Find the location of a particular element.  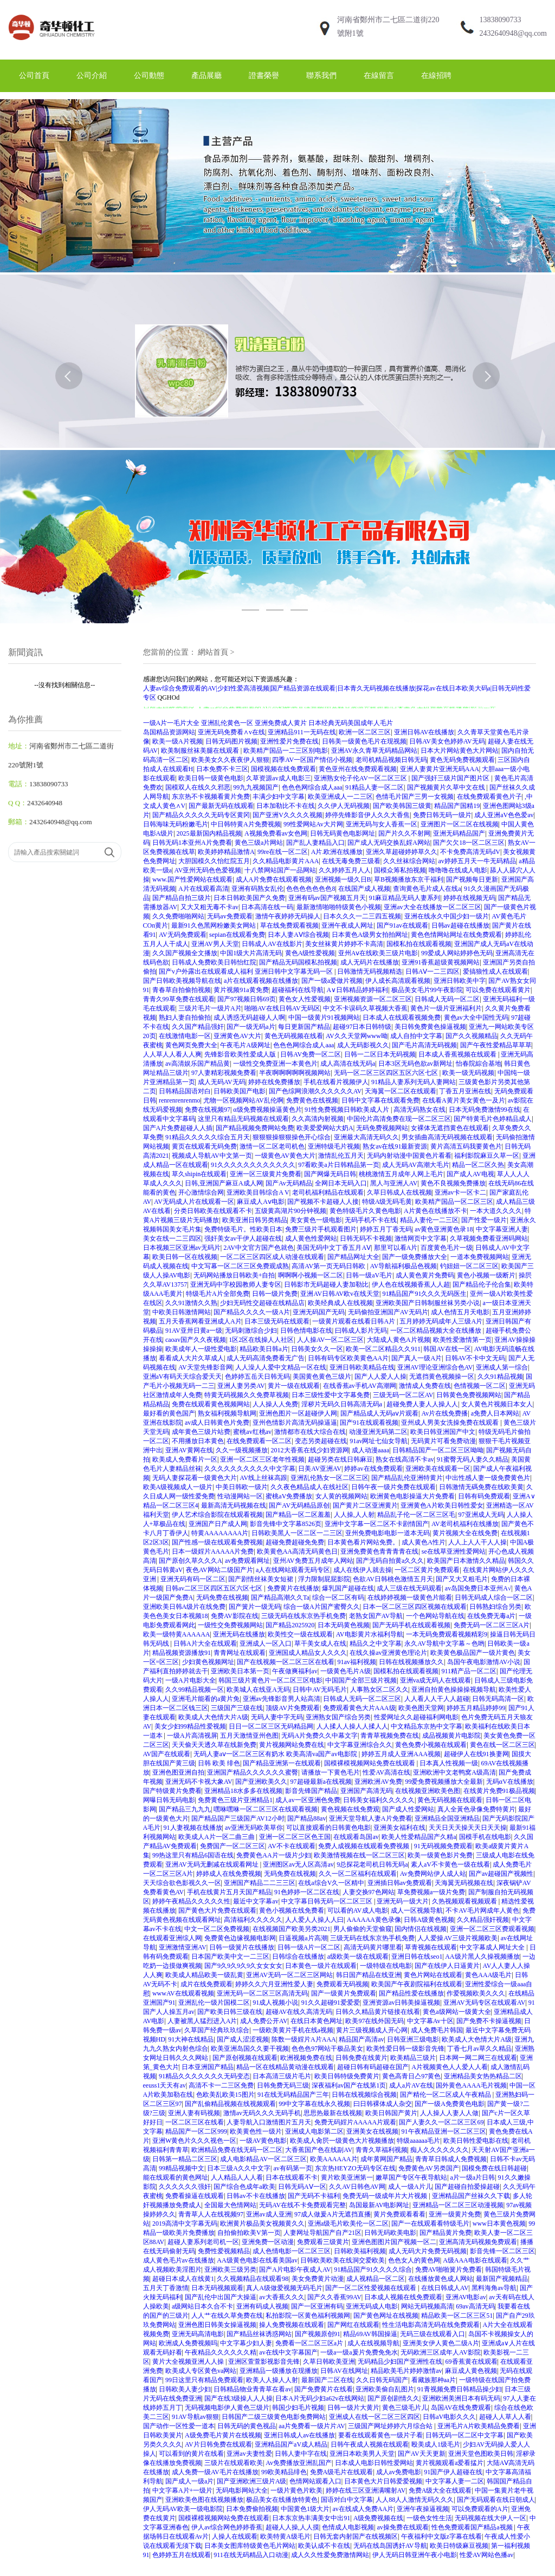

日韩影市无码超碰人妻加勒比 is located at coordinates (326, 1284).